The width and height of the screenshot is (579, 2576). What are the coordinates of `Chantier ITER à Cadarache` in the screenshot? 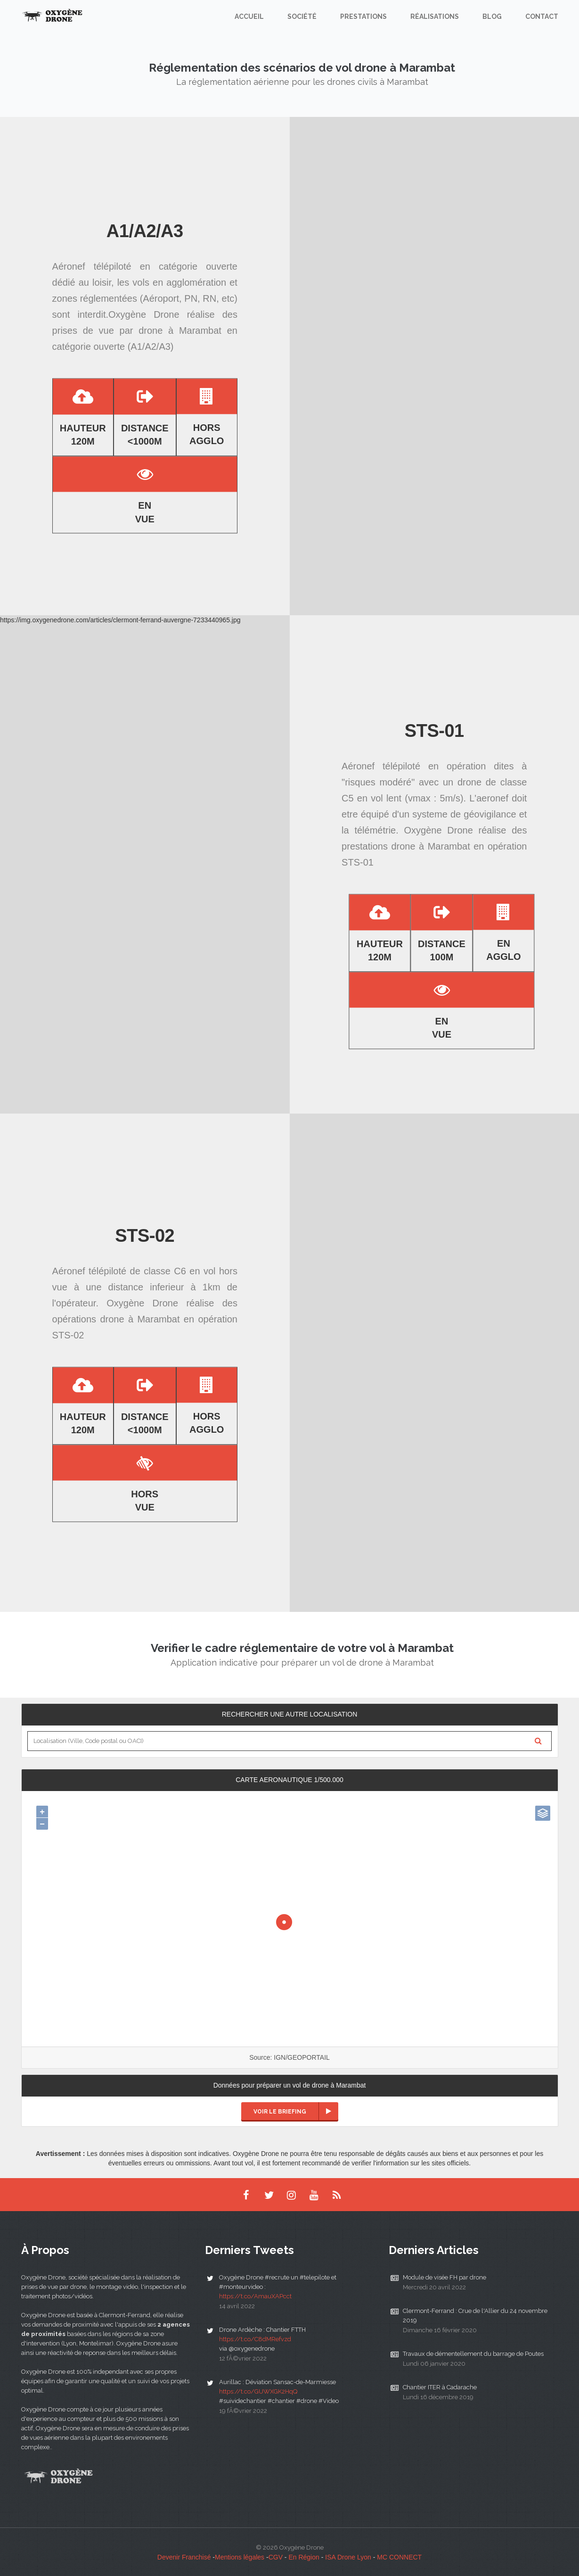 It's located at (440, 2387).